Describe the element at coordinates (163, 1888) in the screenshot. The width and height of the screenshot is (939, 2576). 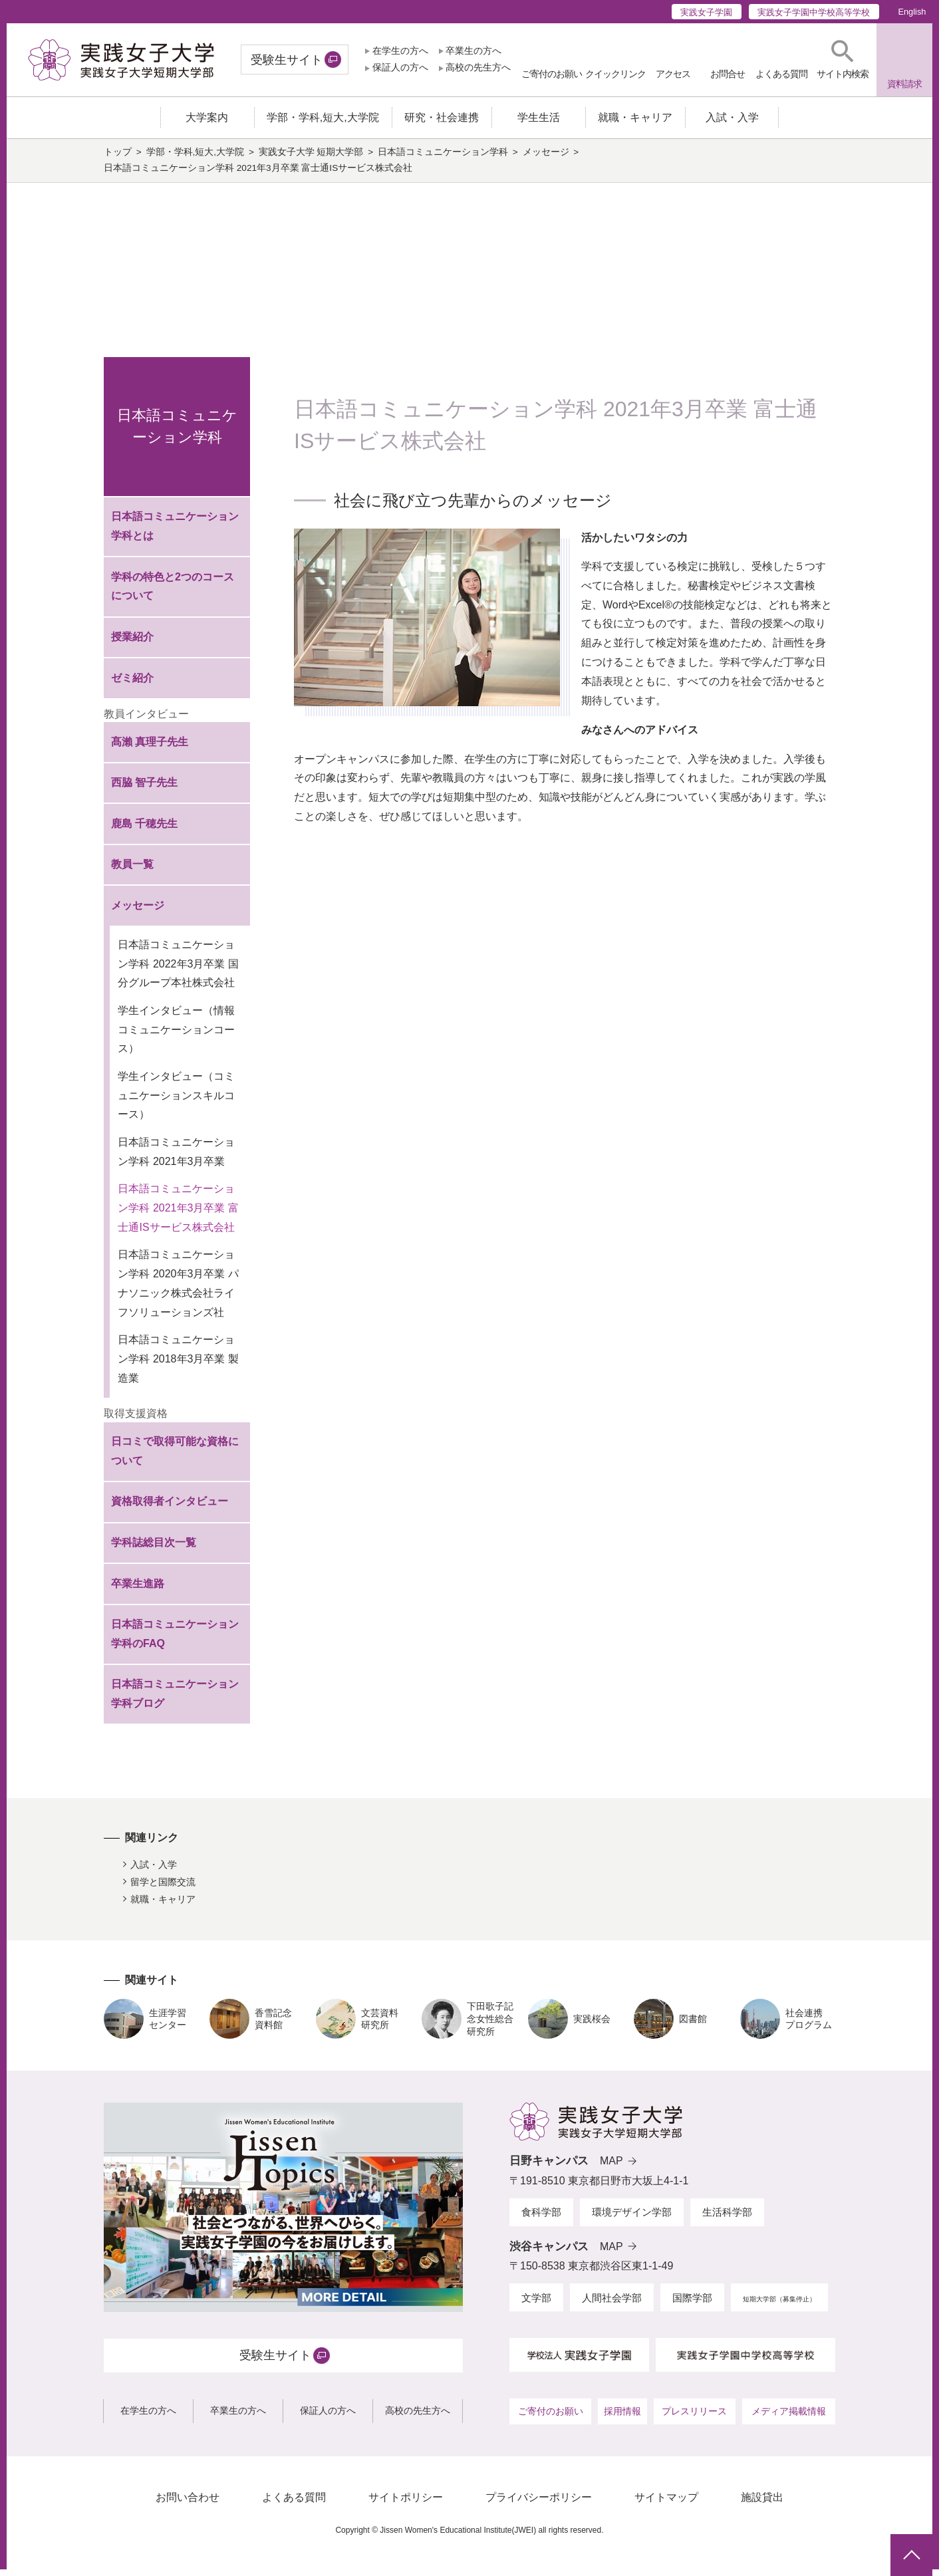
I see `留学と国際交流` at that location.